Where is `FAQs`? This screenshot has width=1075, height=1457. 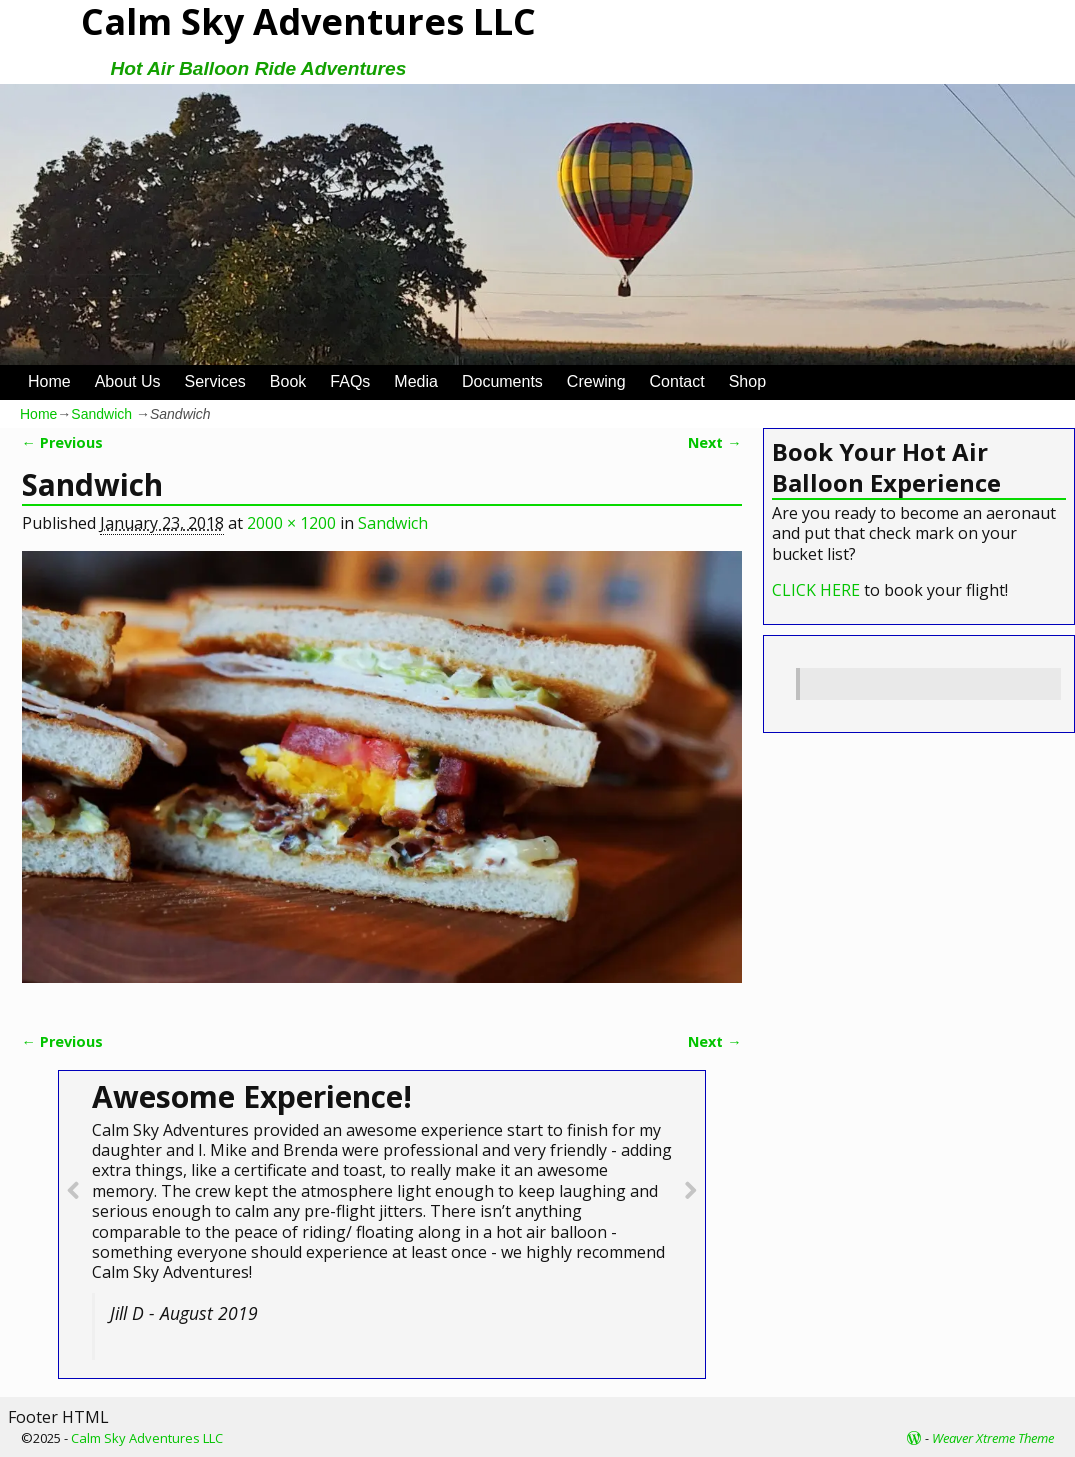
FAQs is located at coordinates (350, 381).